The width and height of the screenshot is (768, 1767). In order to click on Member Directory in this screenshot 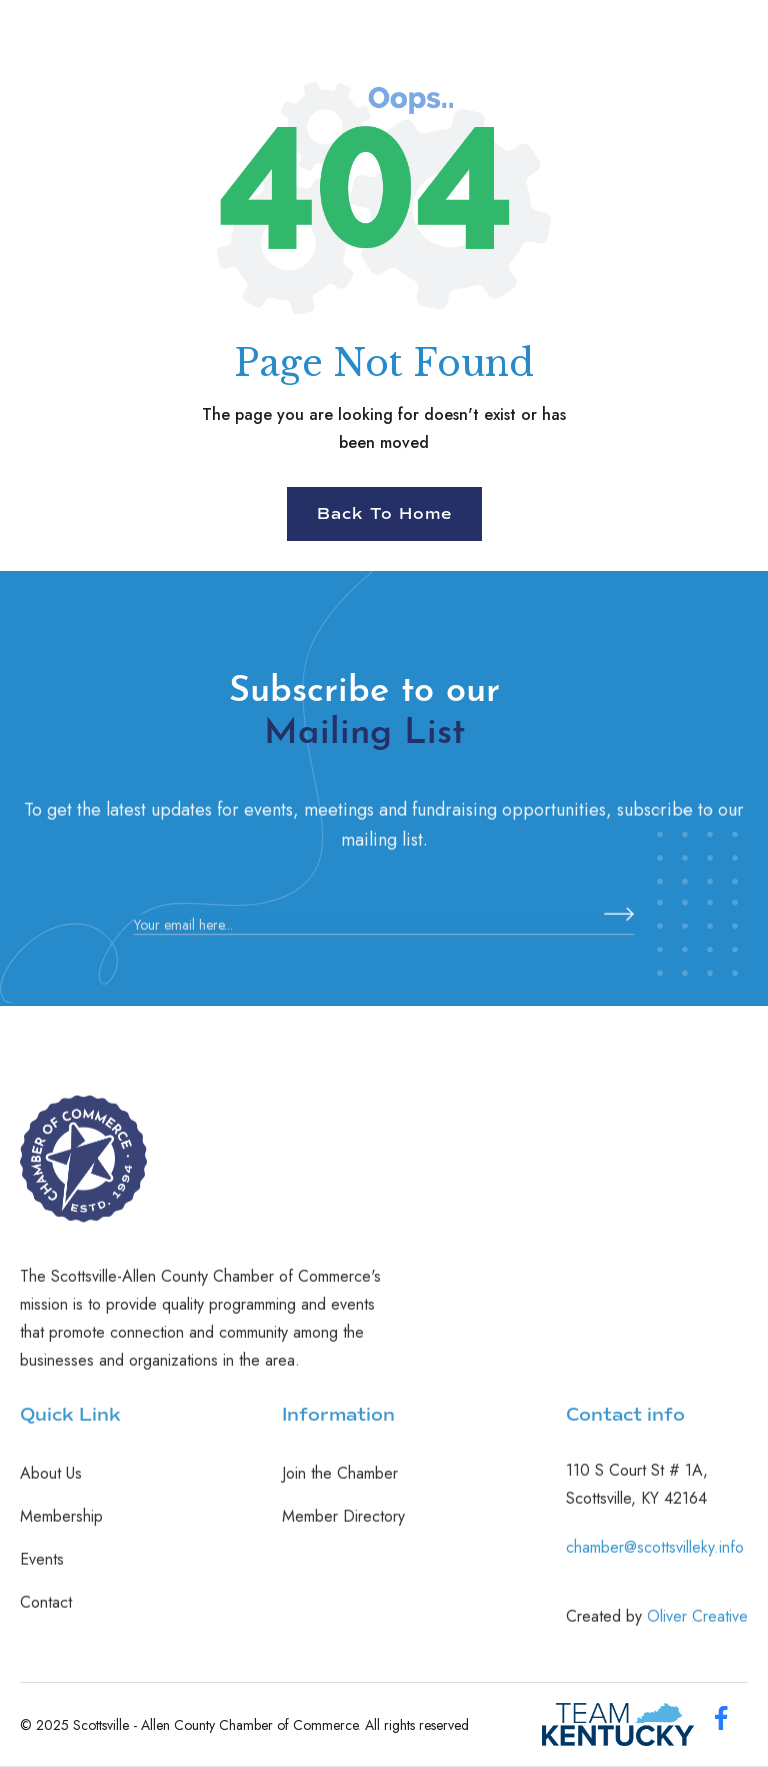, I will do `click(343, 1527)`.